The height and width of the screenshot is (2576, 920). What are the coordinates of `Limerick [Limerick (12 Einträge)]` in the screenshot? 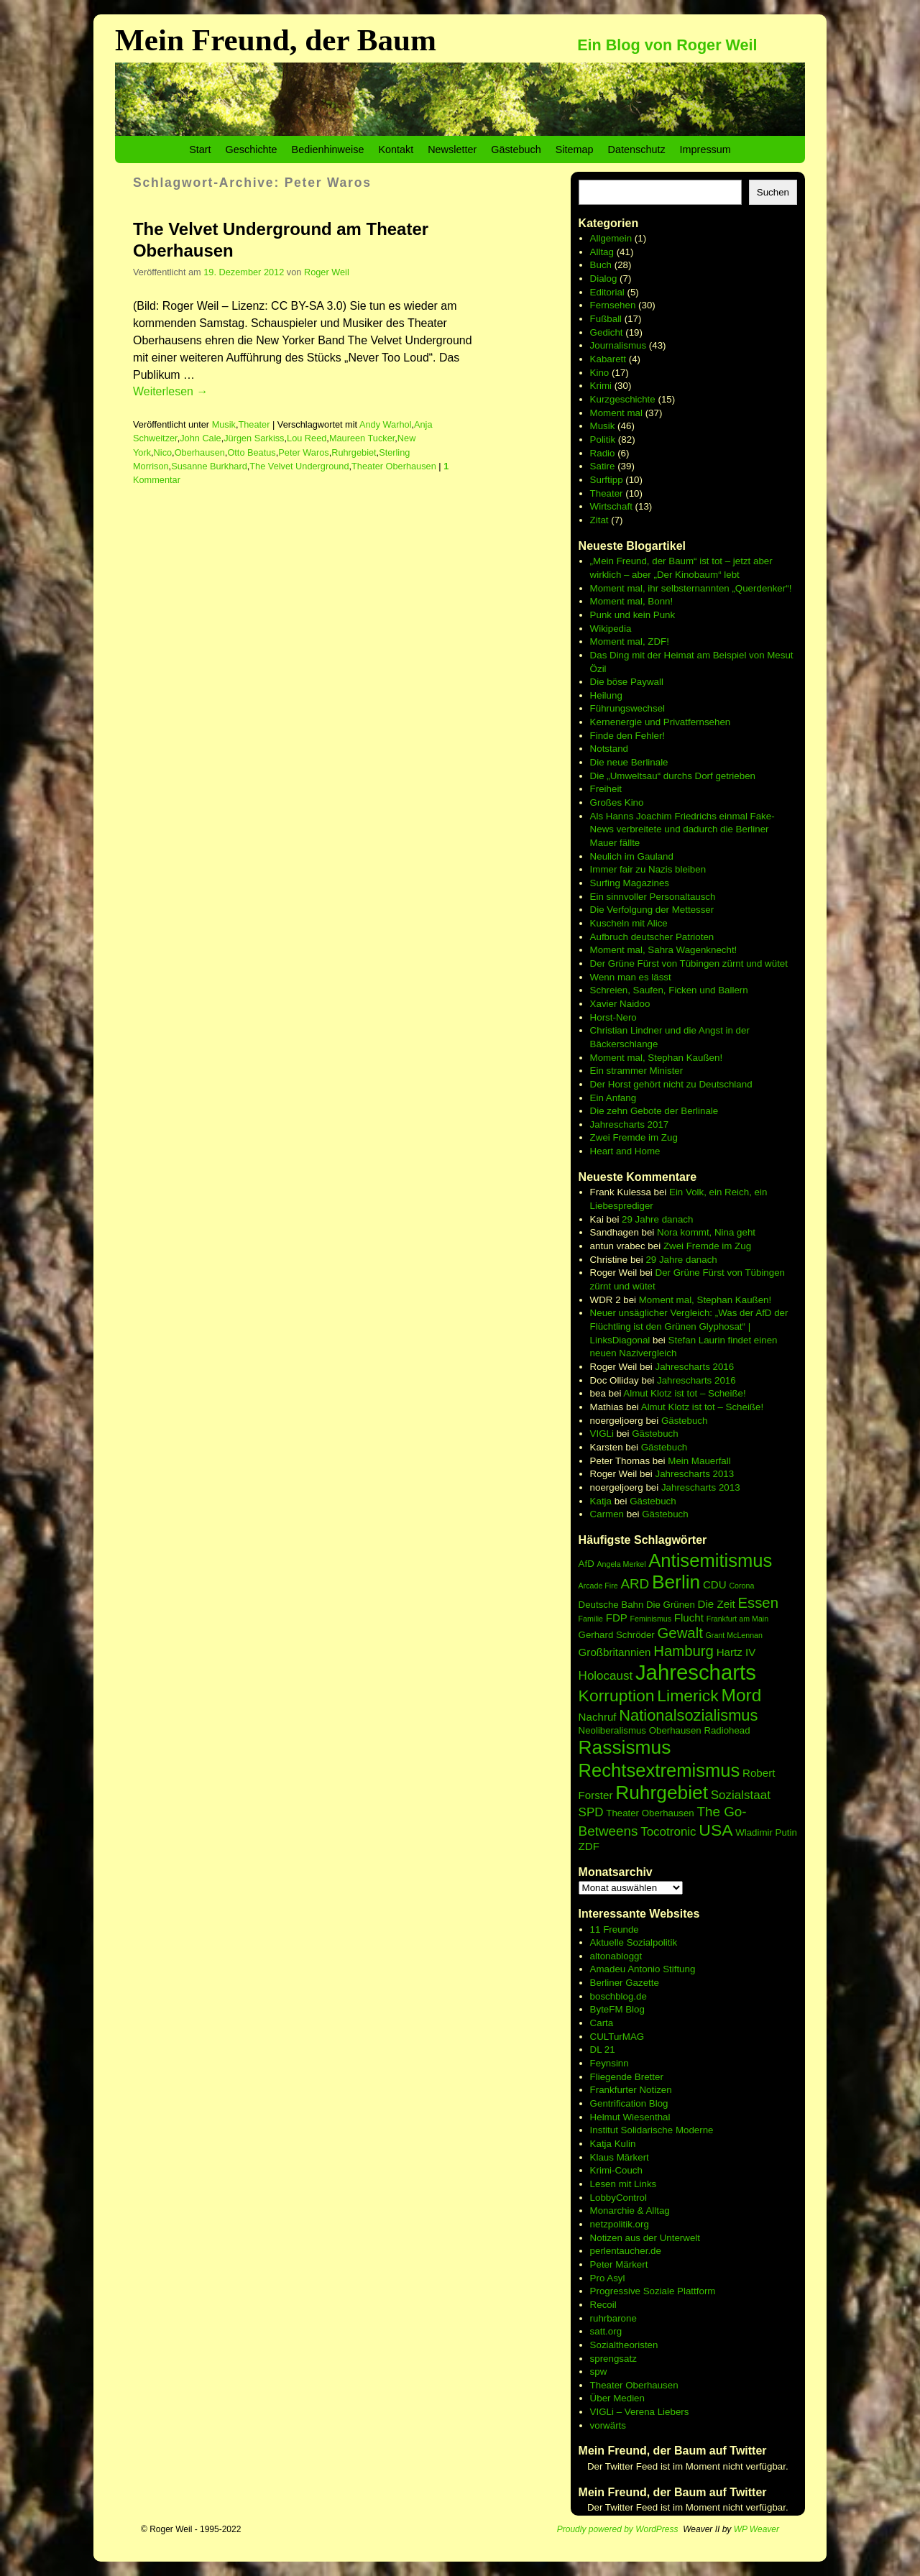 It's located at (688, 1695).